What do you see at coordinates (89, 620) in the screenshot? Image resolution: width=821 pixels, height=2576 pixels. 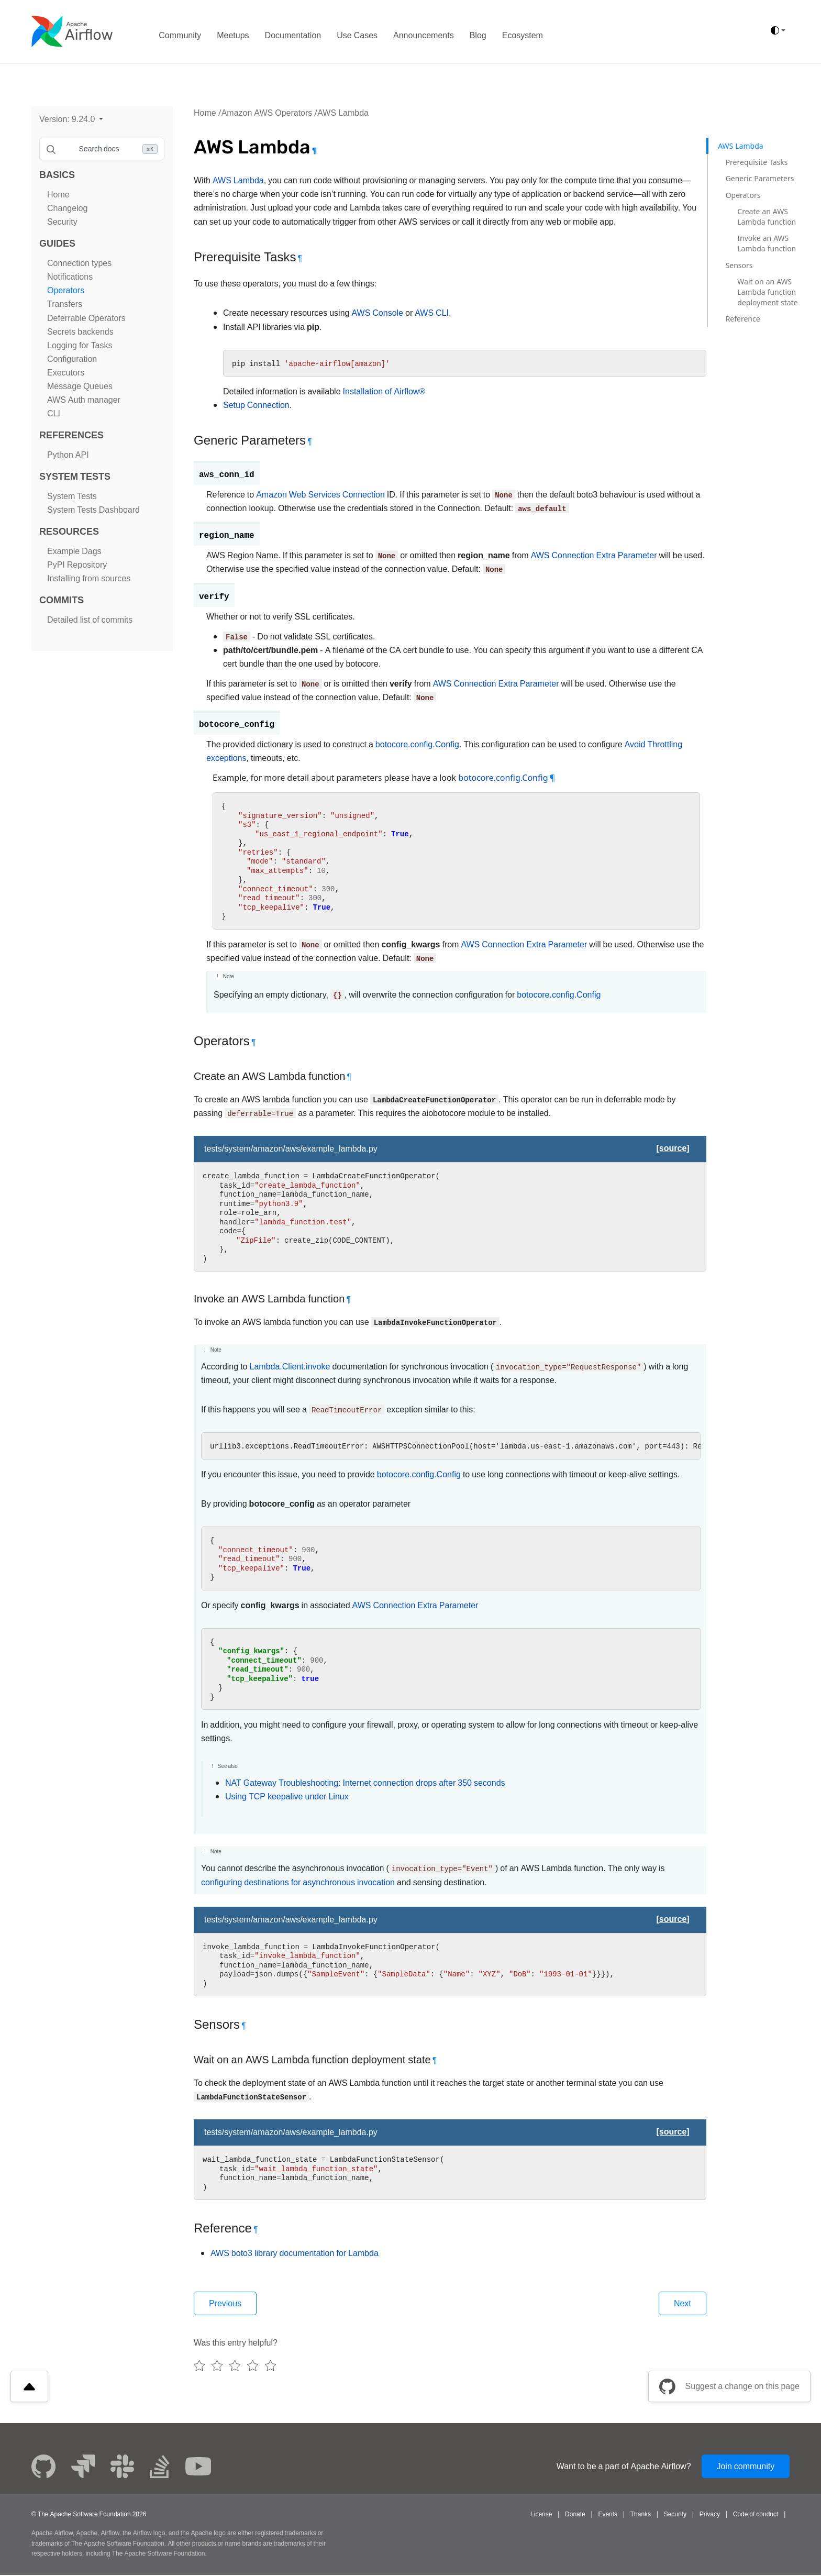 I see `Detailed list of commits` at bounding box center [89, 620].